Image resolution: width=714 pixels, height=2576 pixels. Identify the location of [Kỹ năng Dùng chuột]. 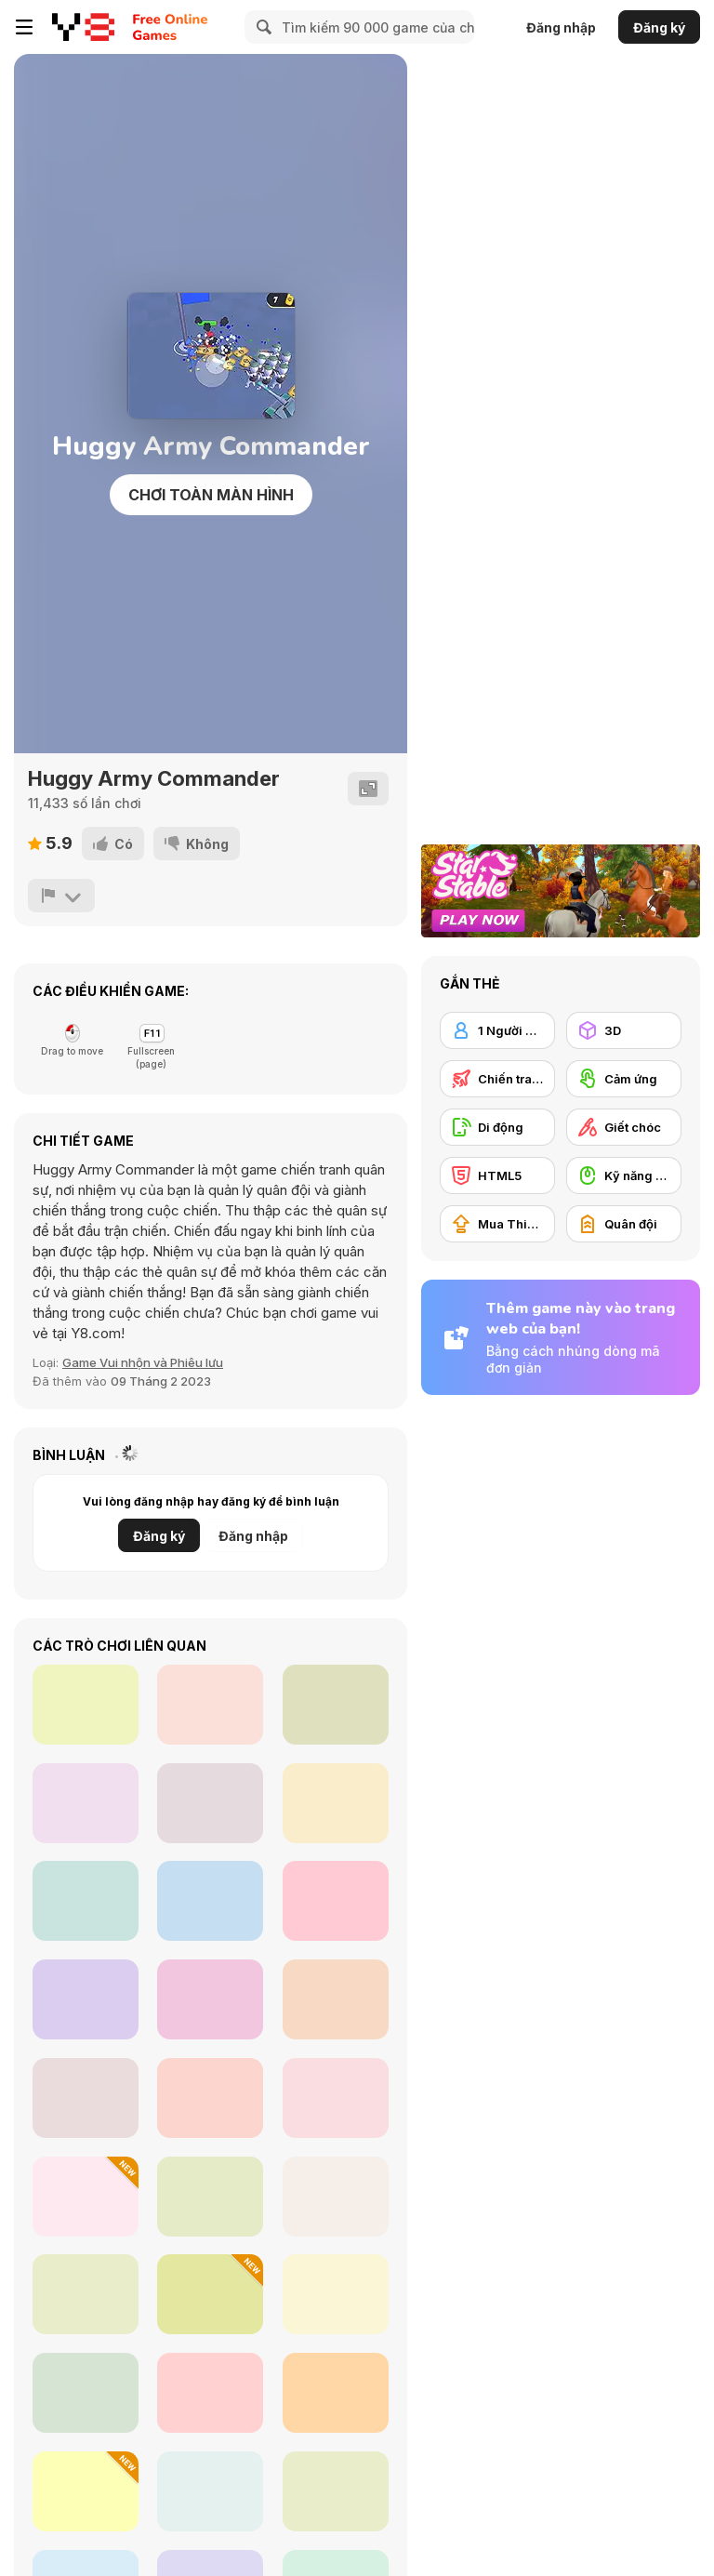
(623, 1175).